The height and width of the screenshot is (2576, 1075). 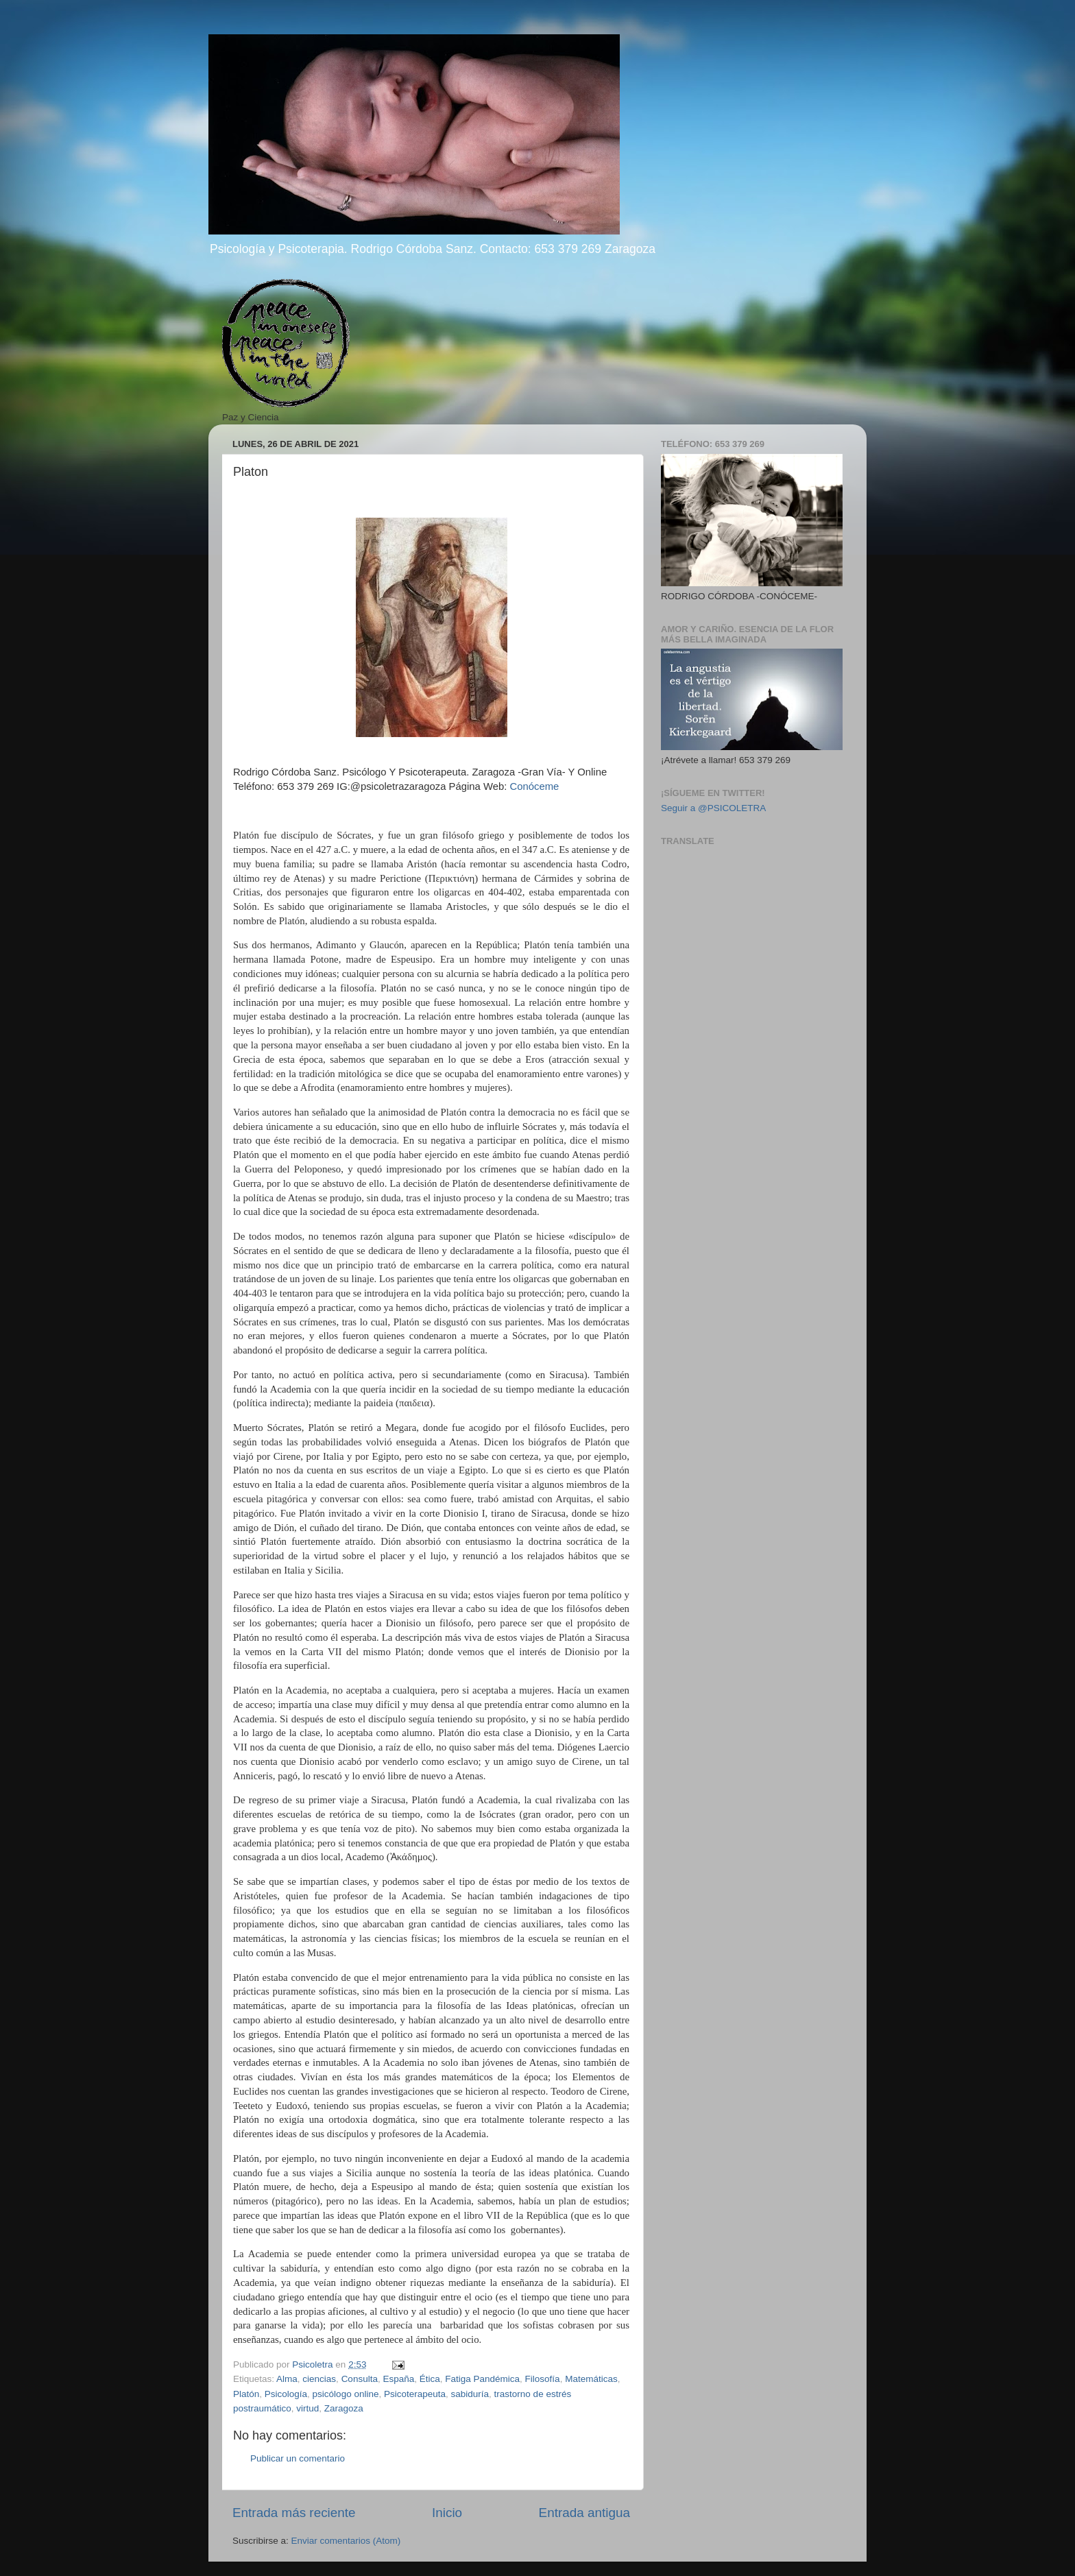 I want to click on Publicar un comentario, so click(x=297, y=2458).